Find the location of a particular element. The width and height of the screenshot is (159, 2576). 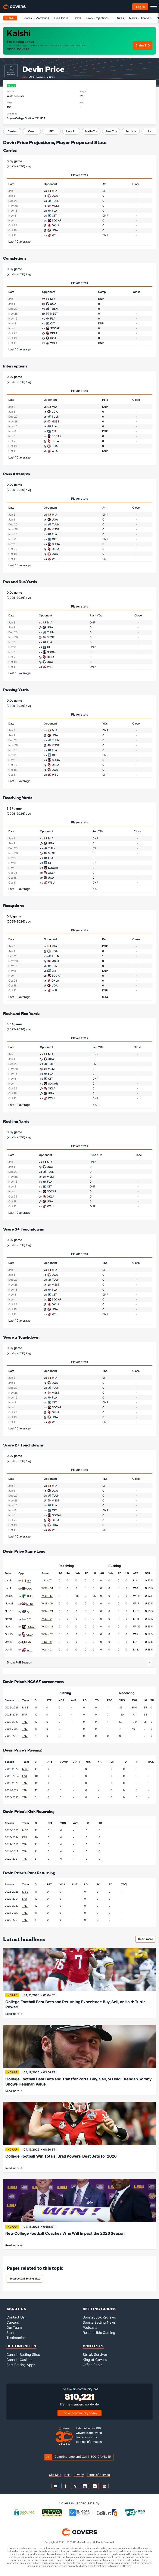

W 34 - 26 is located at coordinates (47, 1634).